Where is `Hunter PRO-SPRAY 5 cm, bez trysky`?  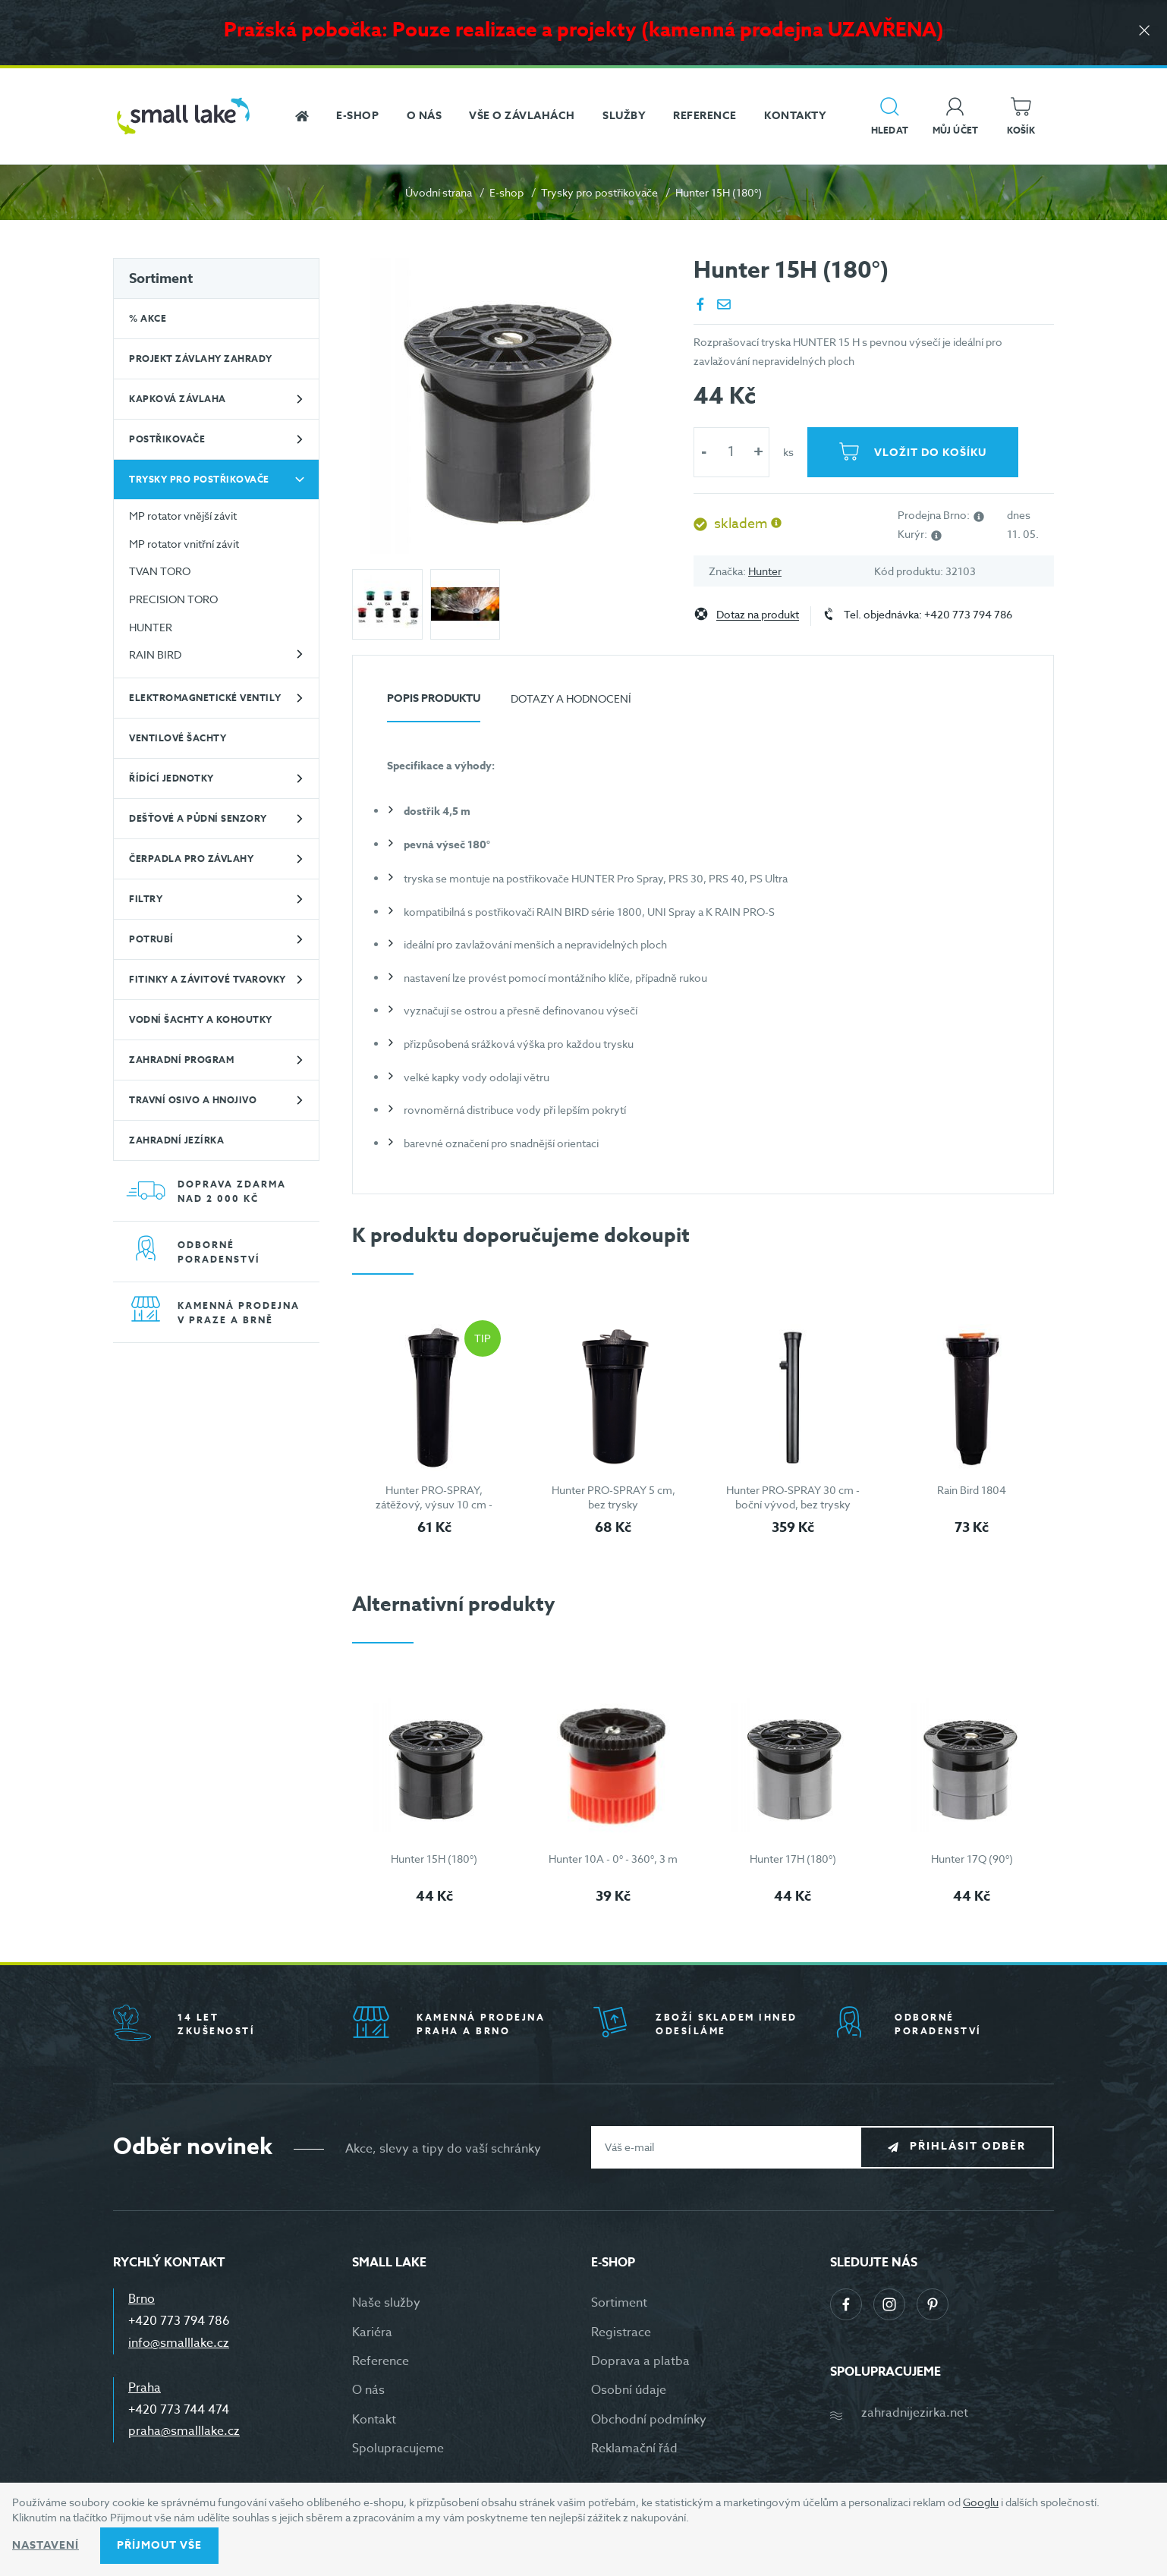 Hunter PRO-SPRAY 5 cm, bez trysky is located at coordinates (613, 1497).